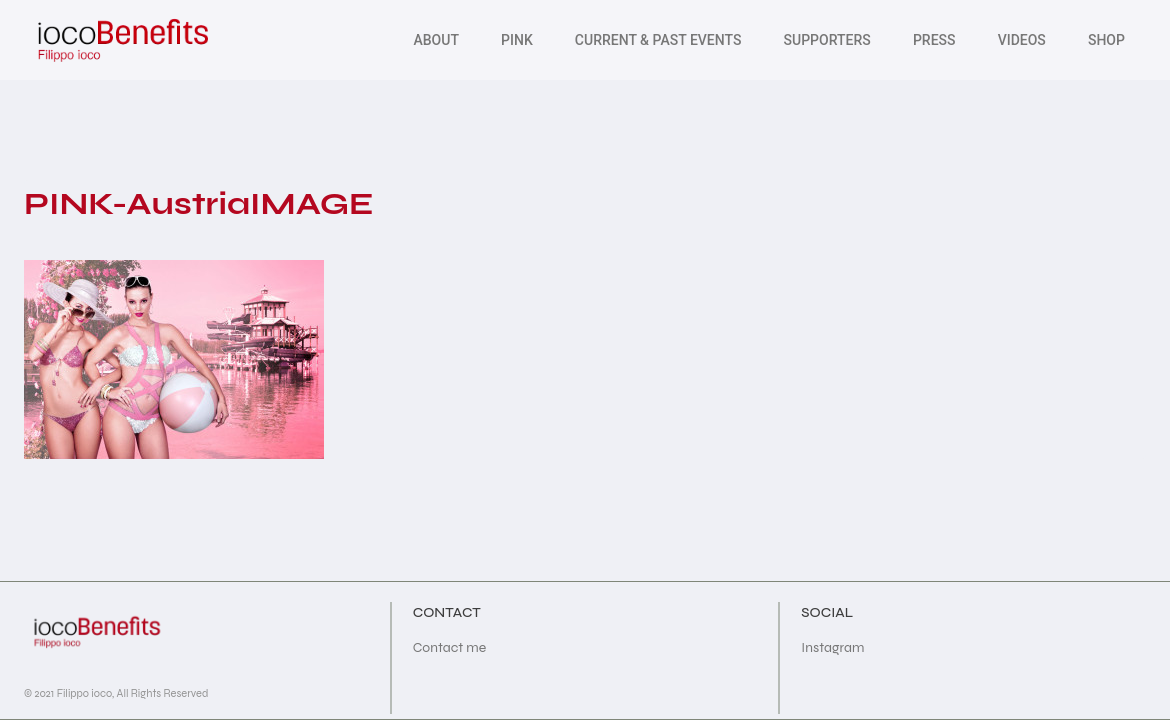  I want to click on [iocoBenefits], so click(121, 40).